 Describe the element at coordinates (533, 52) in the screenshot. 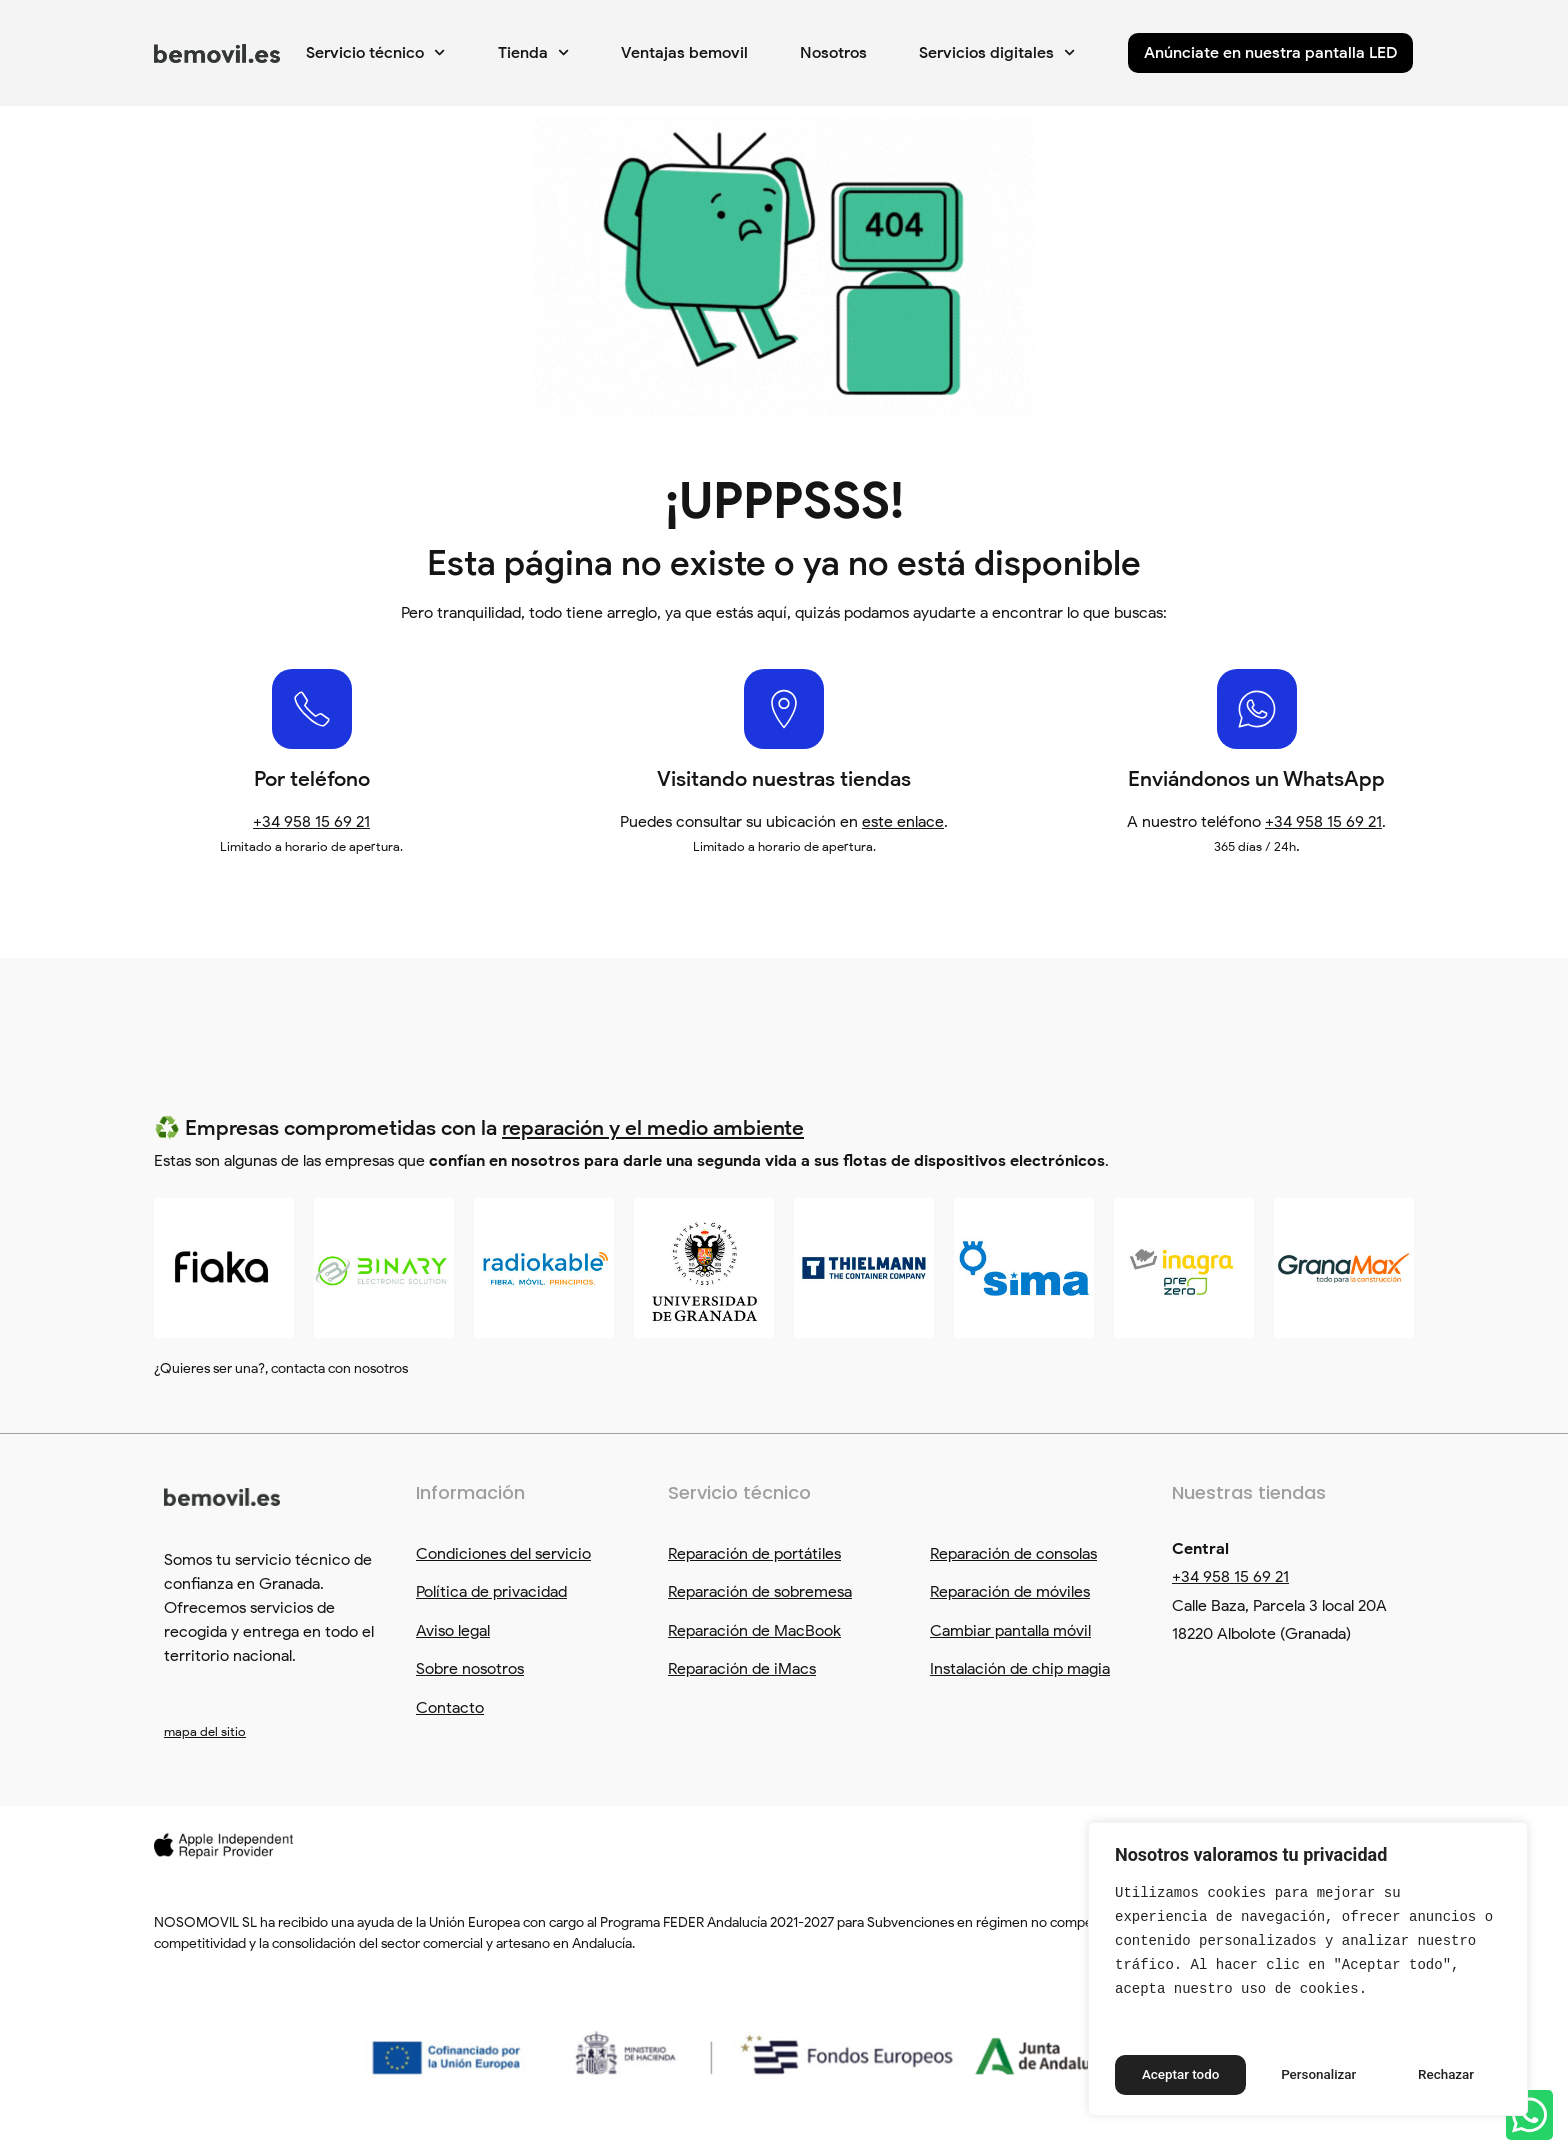

I see `Tienda` at that location.